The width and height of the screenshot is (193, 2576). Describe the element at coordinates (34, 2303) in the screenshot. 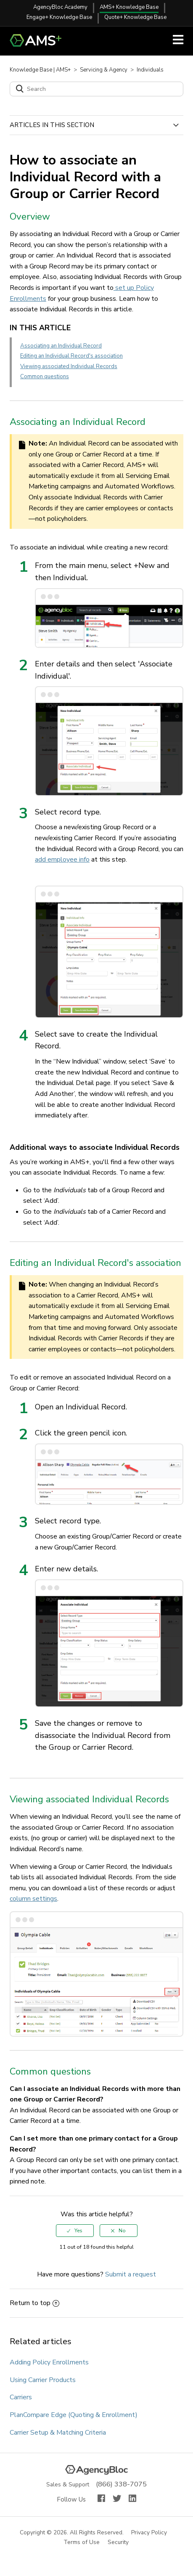

I see `Return to top` at that location.